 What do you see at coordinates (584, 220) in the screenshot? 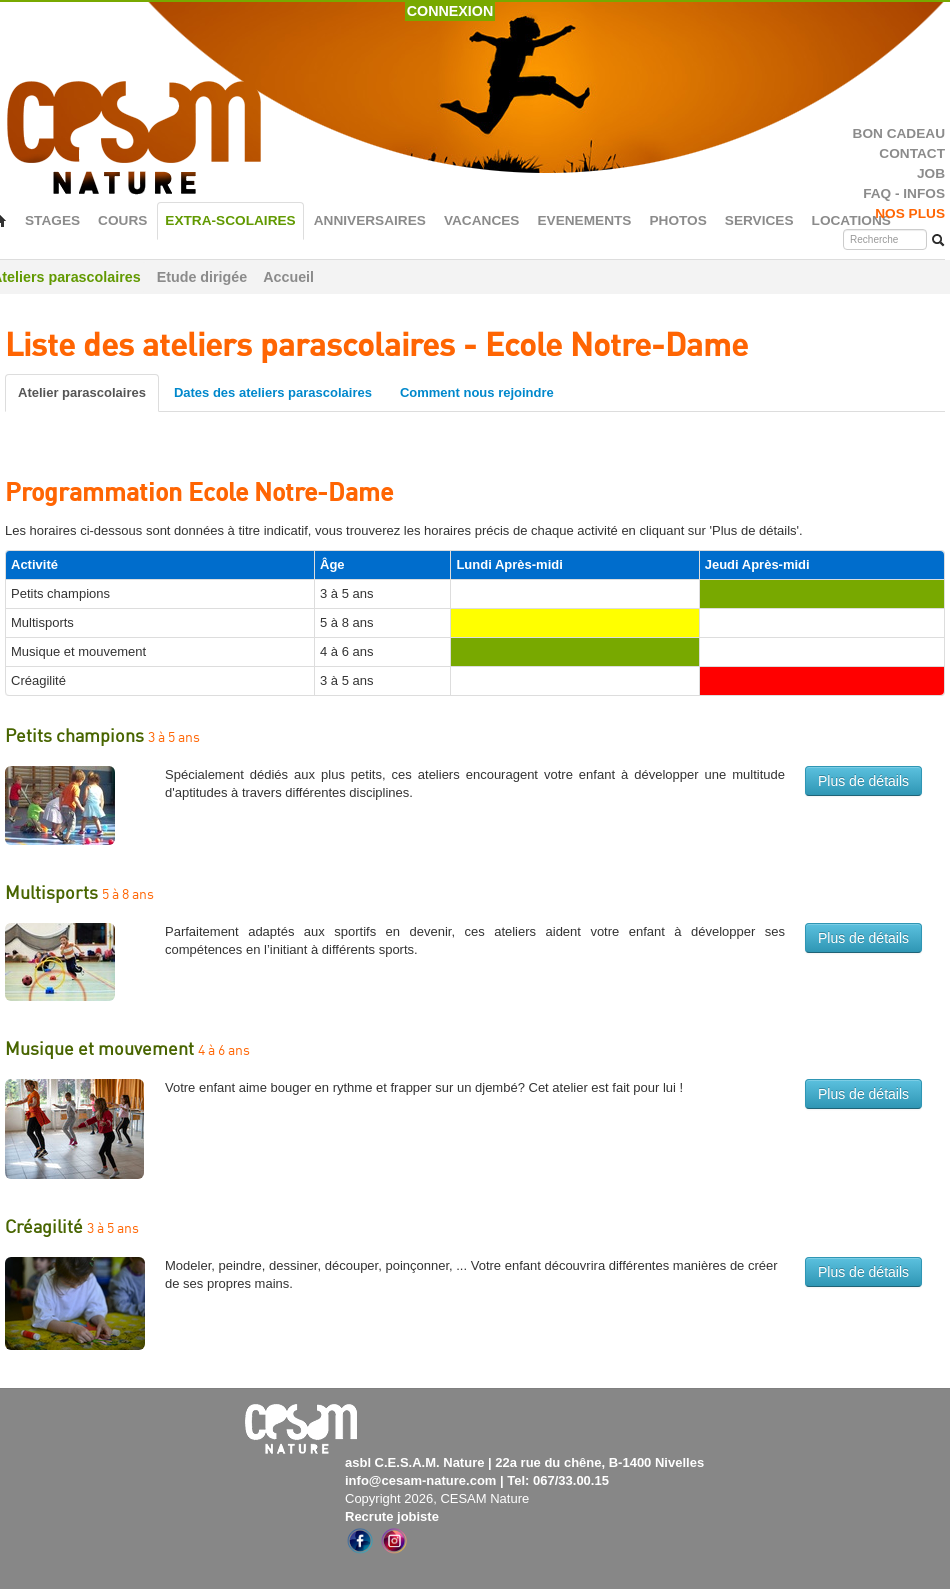
I see `EVENEMENTS` at bounding box center [584, 220].